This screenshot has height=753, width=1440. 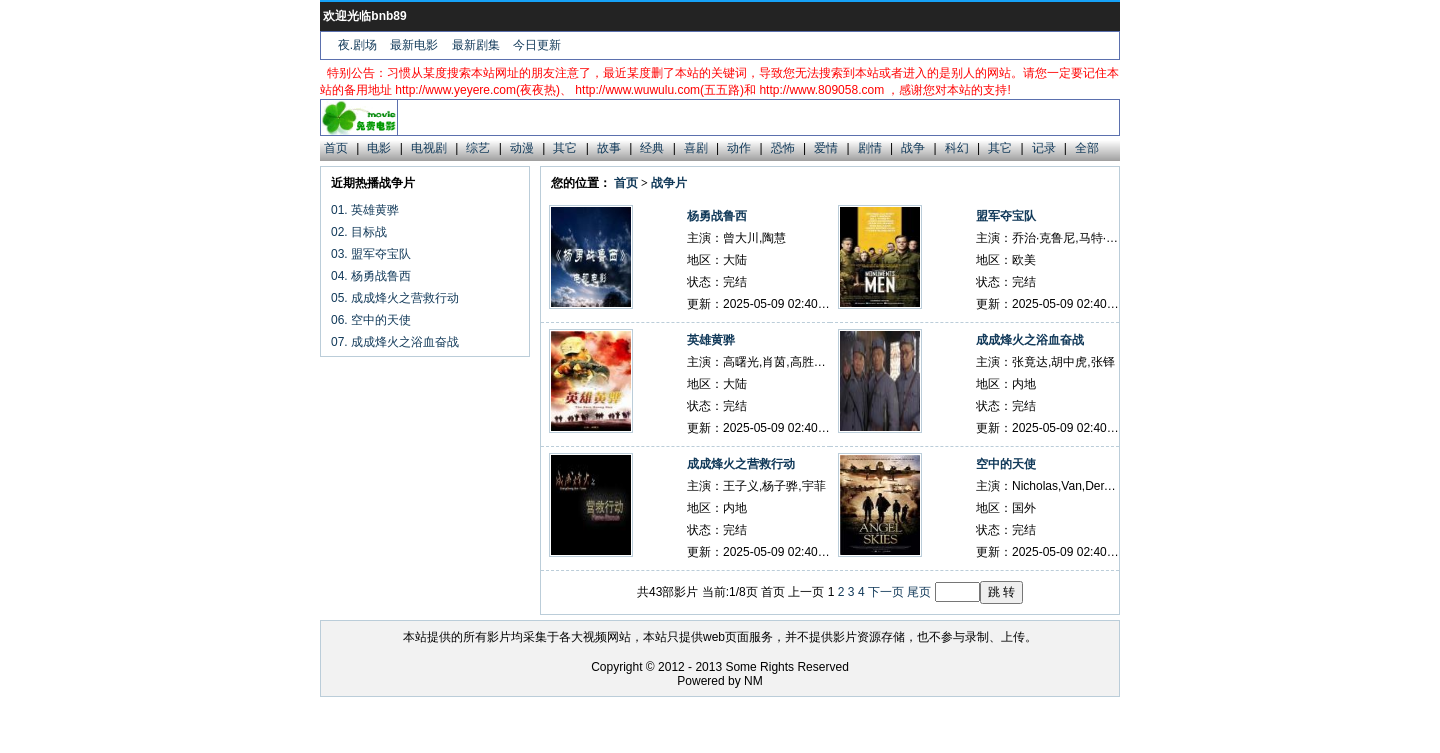 What do you see at coordinates (357, 45) in the screenshot?
I see `夜.剧场` at bounding box center [357, 45].